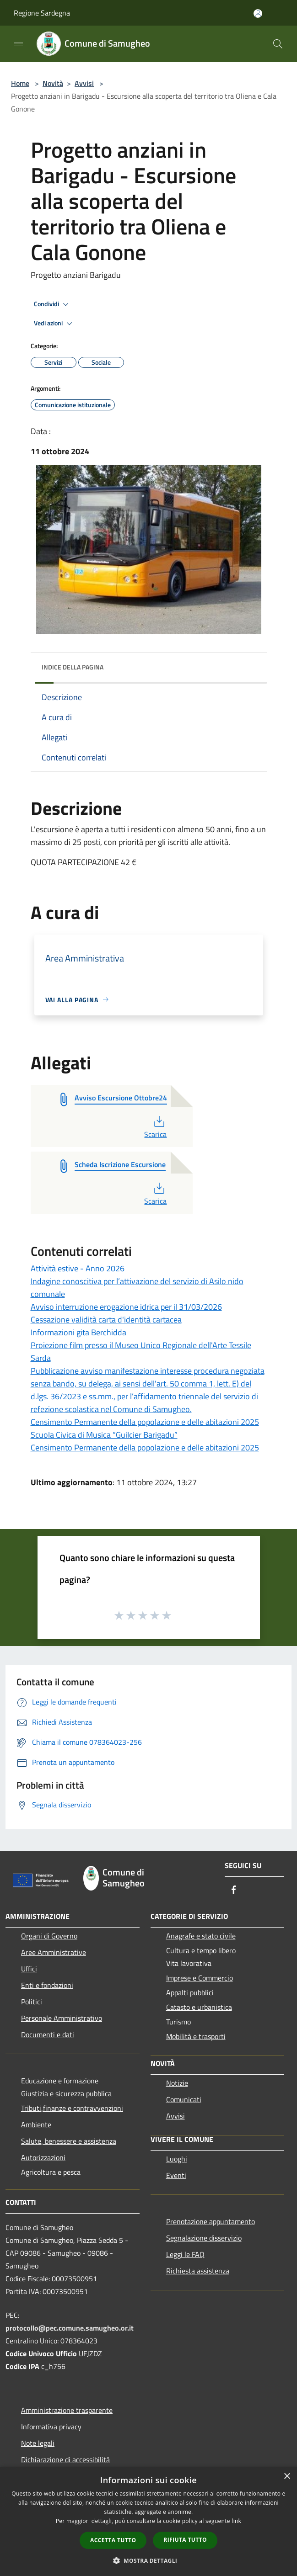 This screenshot has height=2576, width=297. I want to click on Autorizzazioni, so click(43, 2157).